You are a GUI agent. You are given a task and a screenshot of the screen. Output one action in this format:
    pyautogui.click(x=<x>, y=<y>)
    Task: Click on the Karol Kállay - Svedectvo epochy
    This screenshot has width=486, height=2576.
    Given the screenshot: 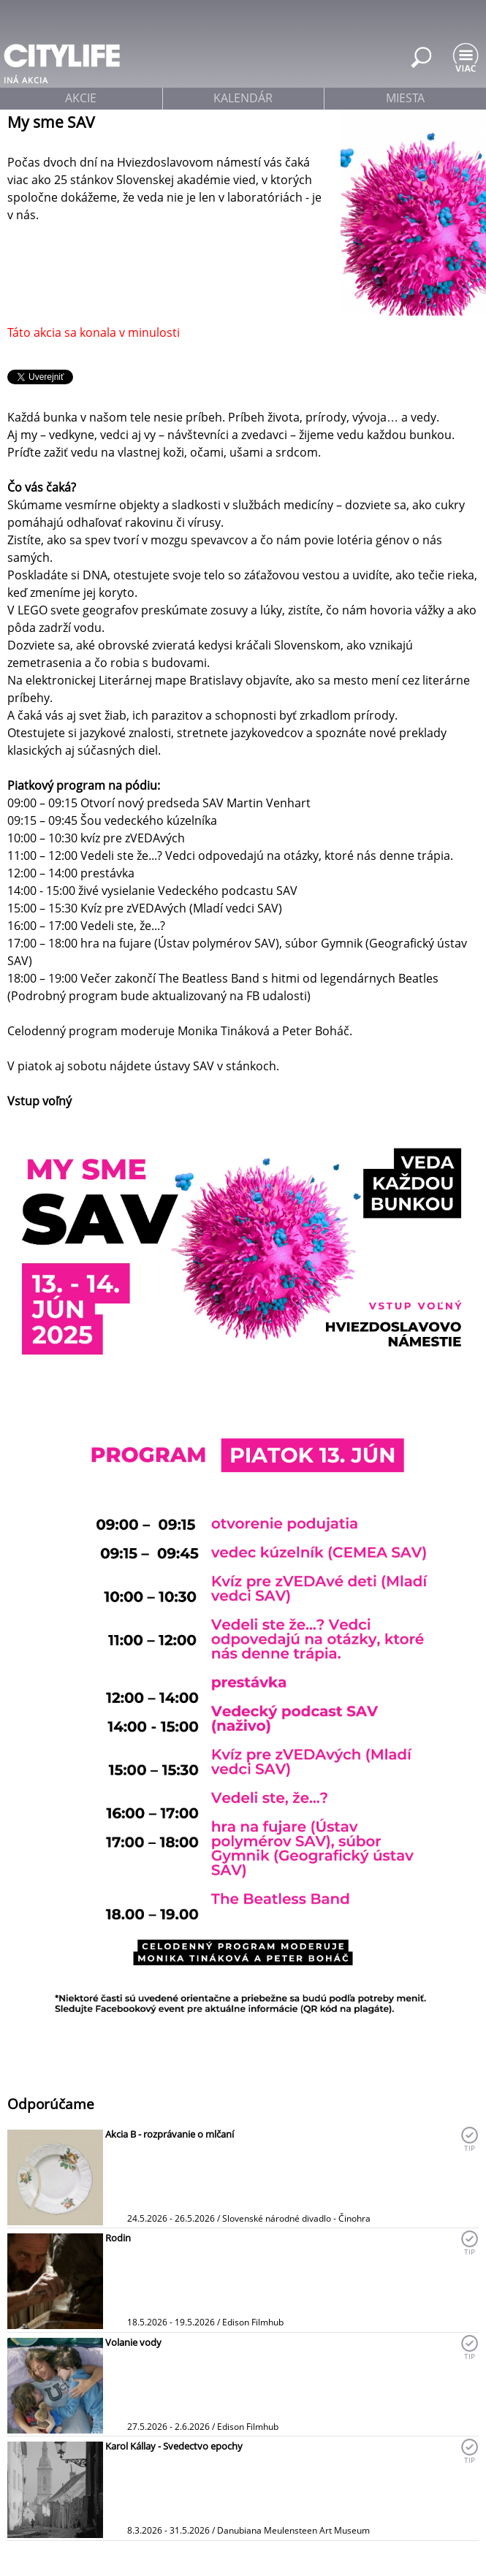 What is the action you would take?
    pyautogui.click(x=174, y=2446)
    